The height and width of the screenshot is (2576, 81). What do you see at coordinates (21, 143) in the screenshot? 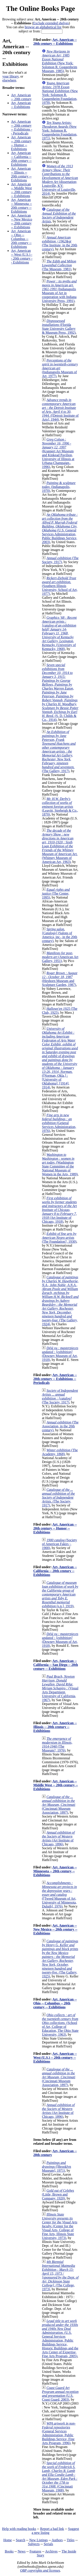
I see `Art, American -- 20th century -- Humor -- Exhibitions` at bounding box center [21, 143].